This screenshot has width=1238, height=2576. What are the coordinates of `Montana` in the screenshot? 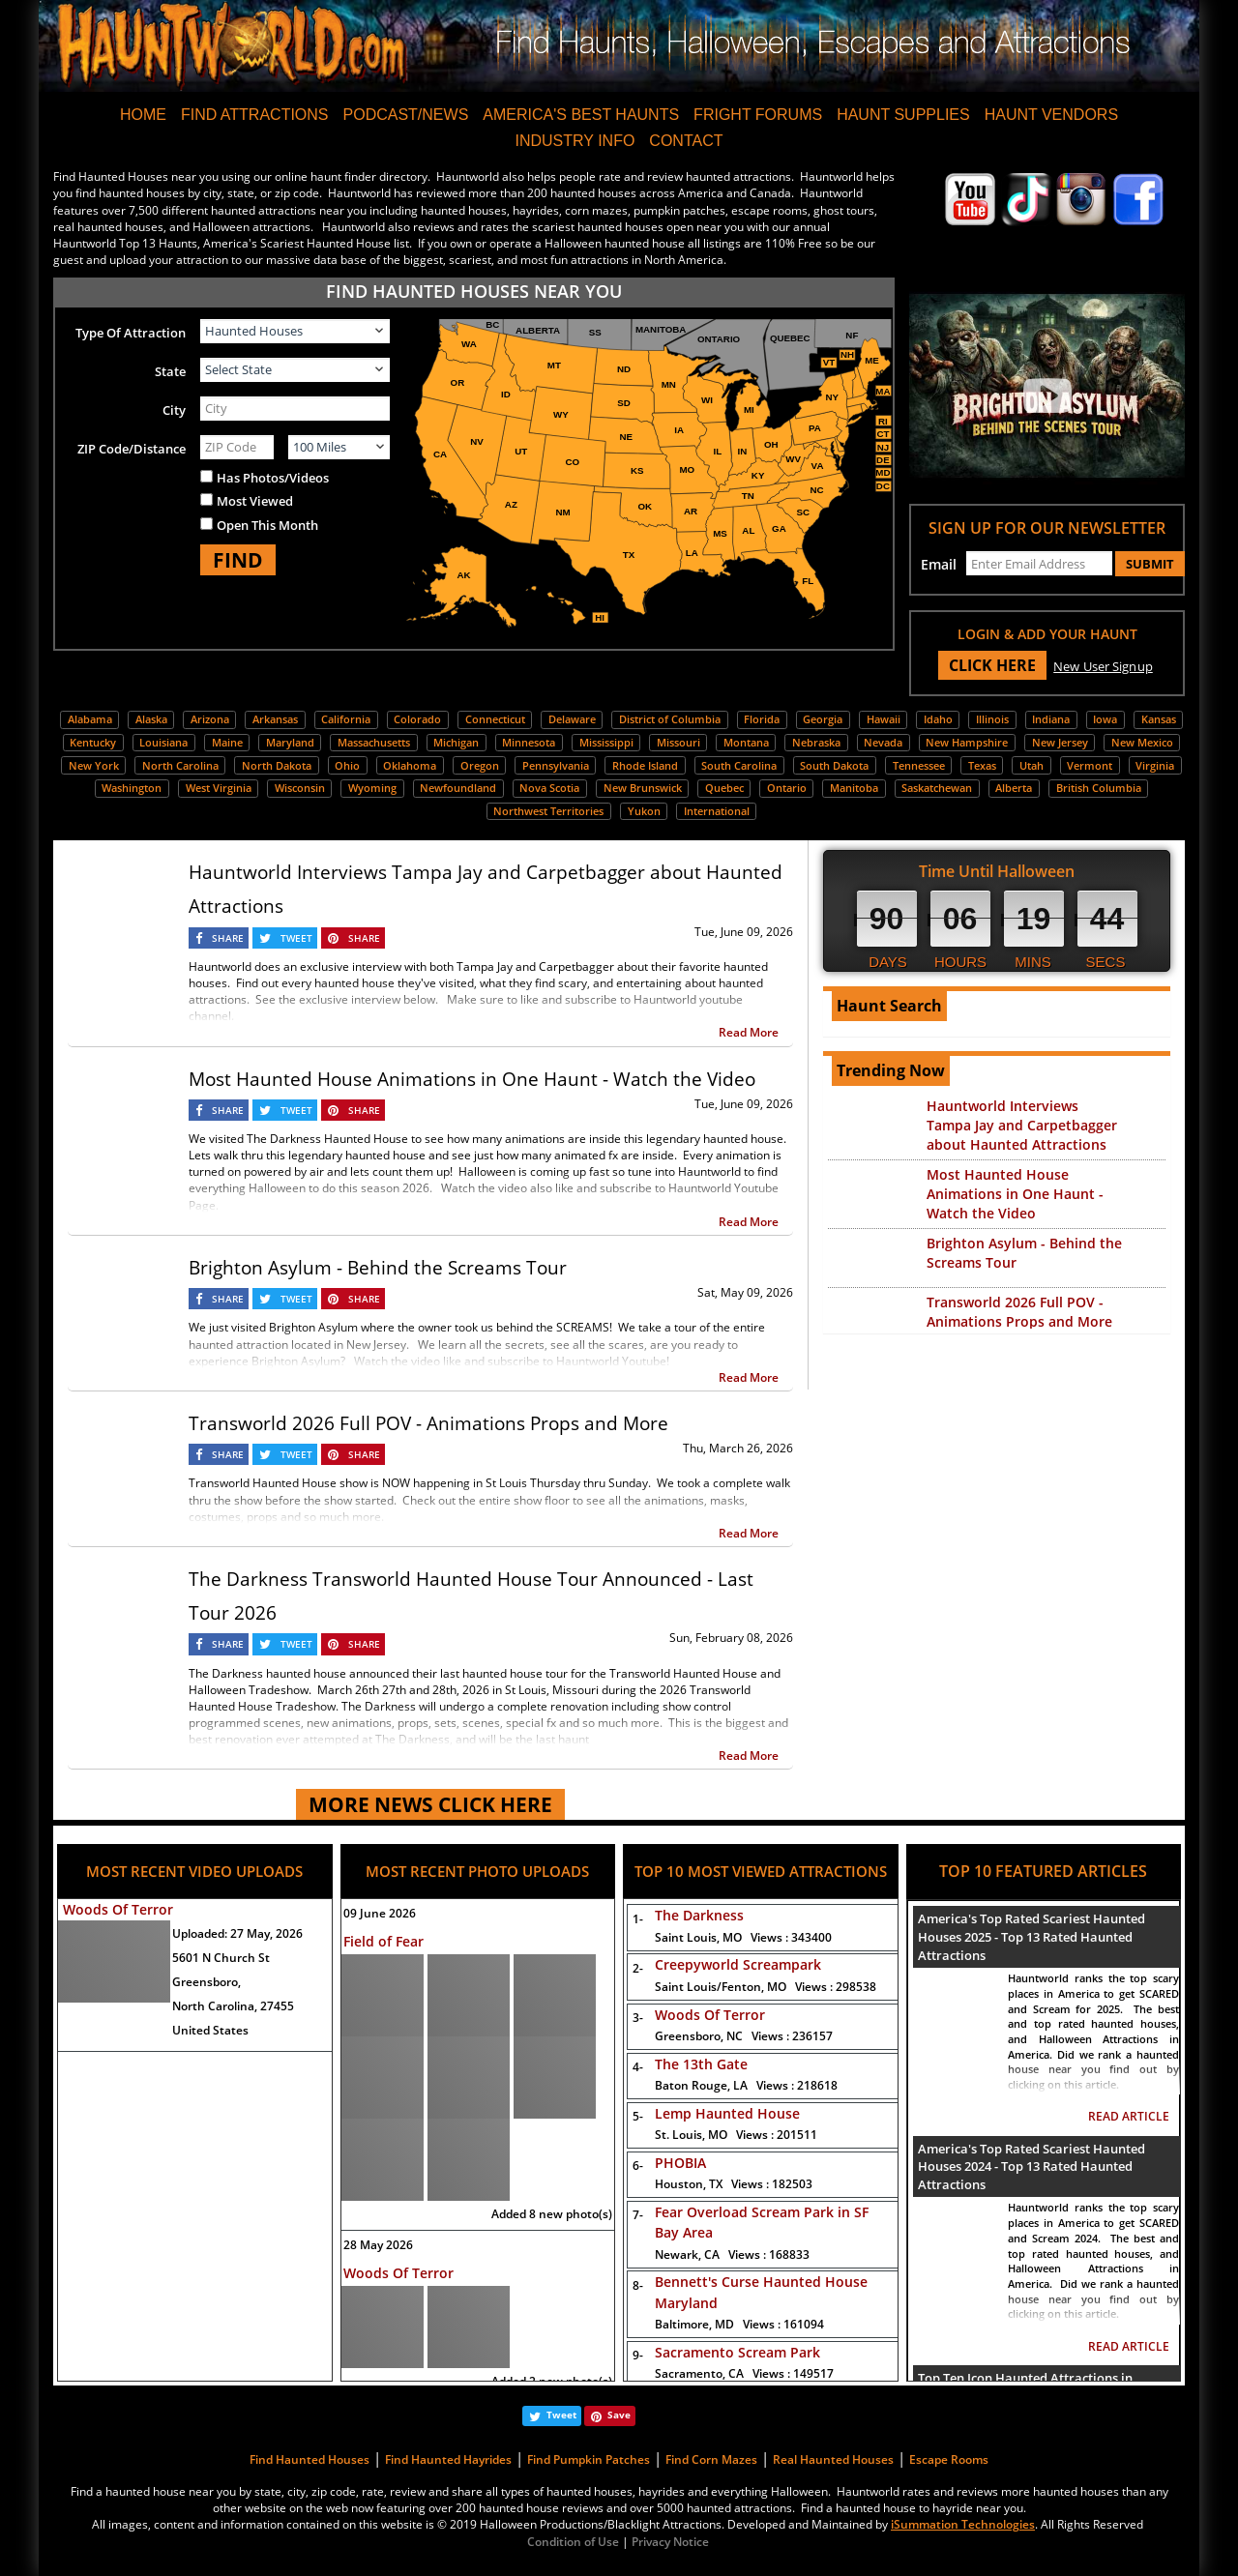 It's located at (746, 742).